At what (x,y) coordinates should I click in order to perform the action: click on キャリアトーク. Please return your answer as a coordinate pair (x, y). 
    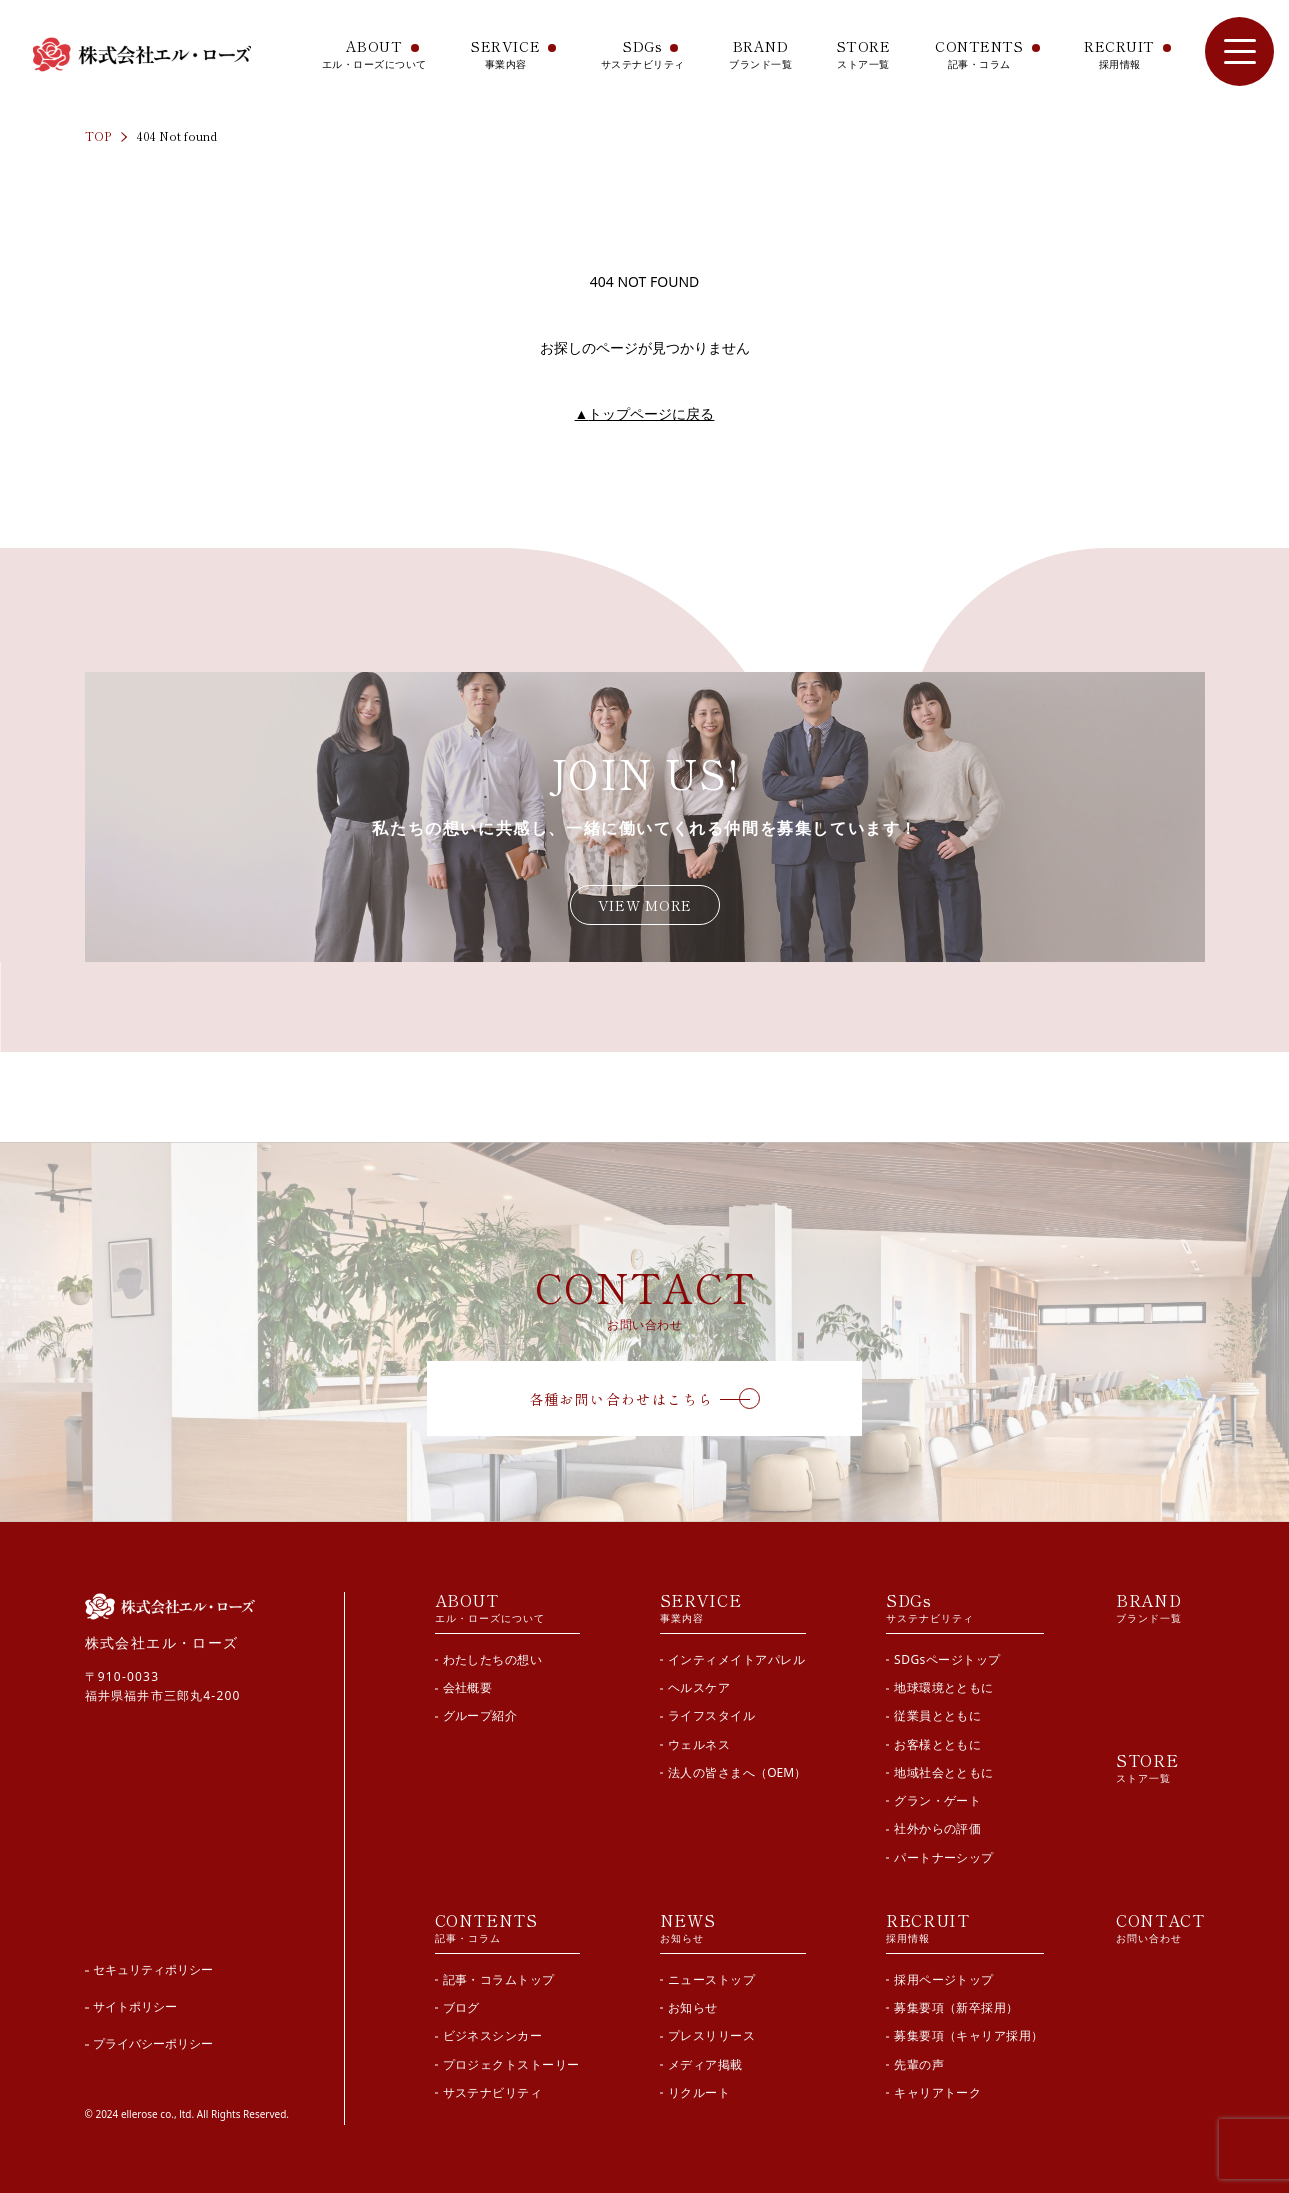
    Looking at the image, I should click on (937, 2092).